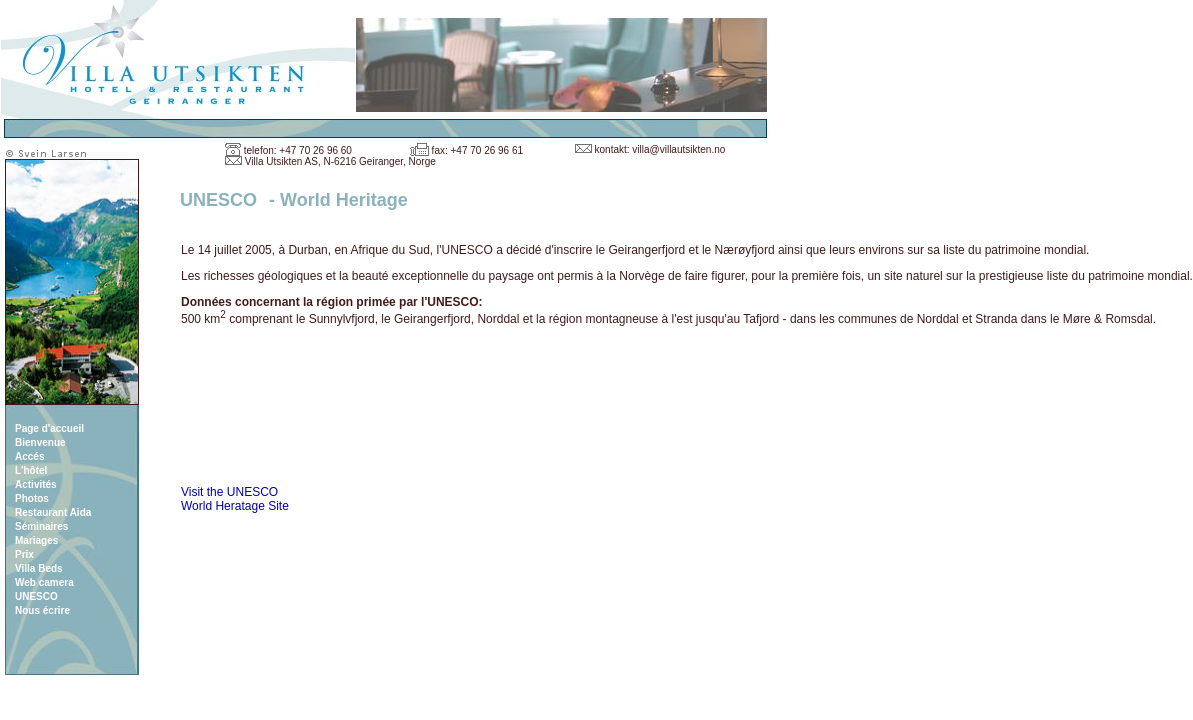 The height and width of the screenshot is (720, 1193). Describe the element at coordinates (36, 484) in the screenshot. I see `Activités` at that location.